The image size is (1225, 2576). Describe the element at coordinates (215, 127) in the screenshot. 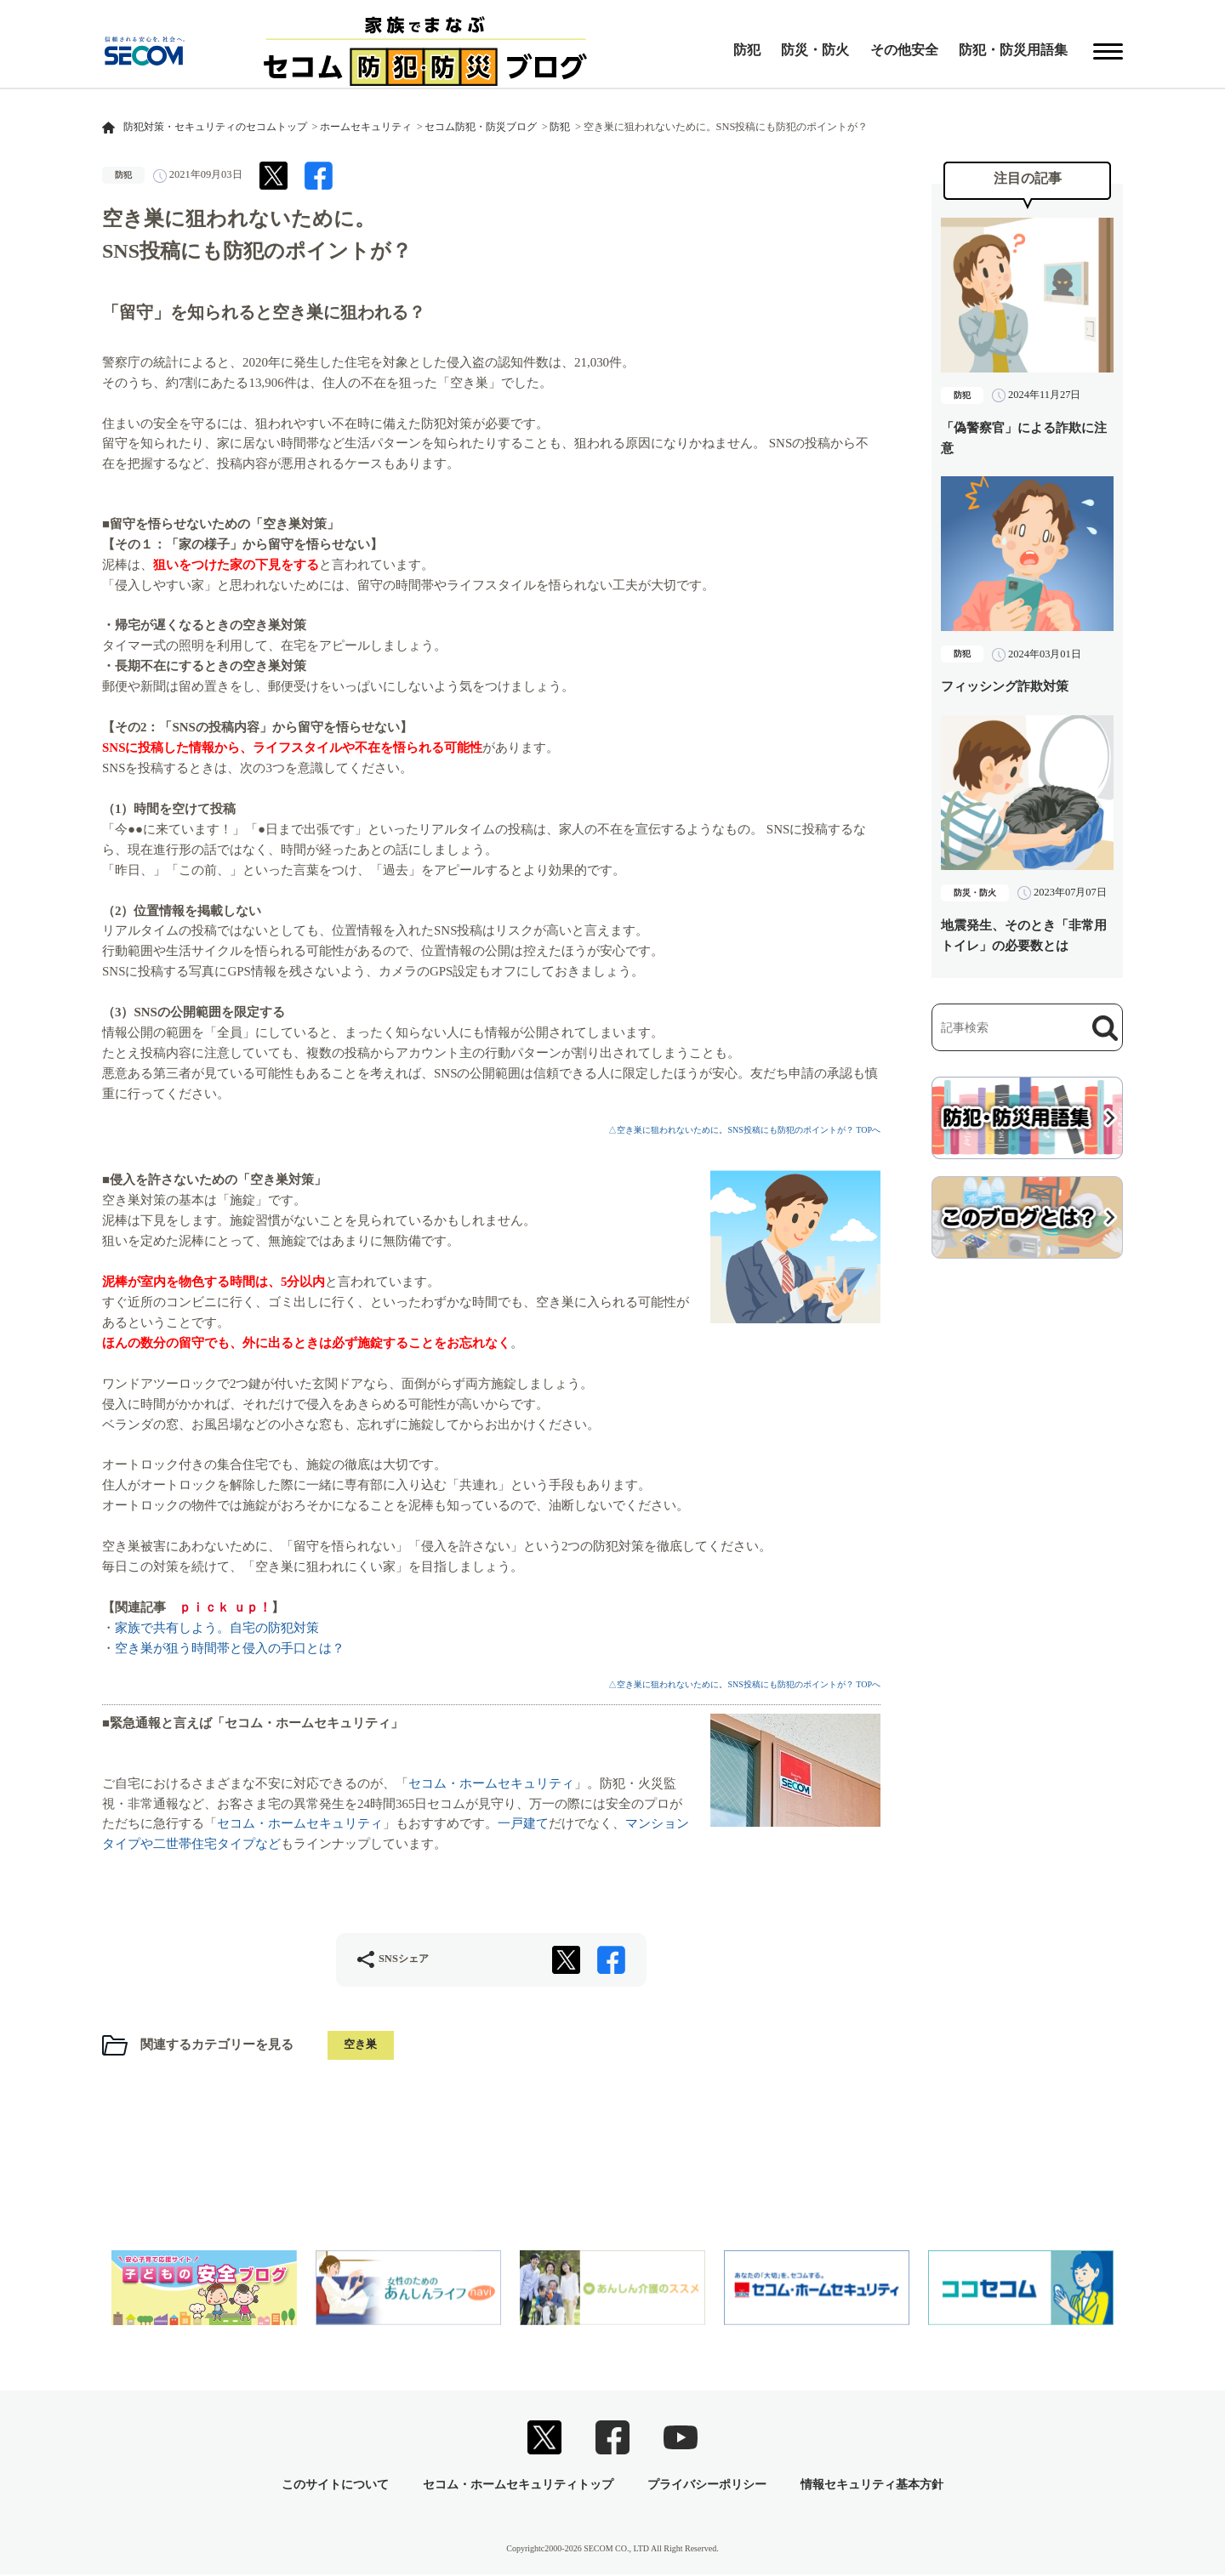

I see `防犯対策・セキュリティのセコムトップ` at that location.